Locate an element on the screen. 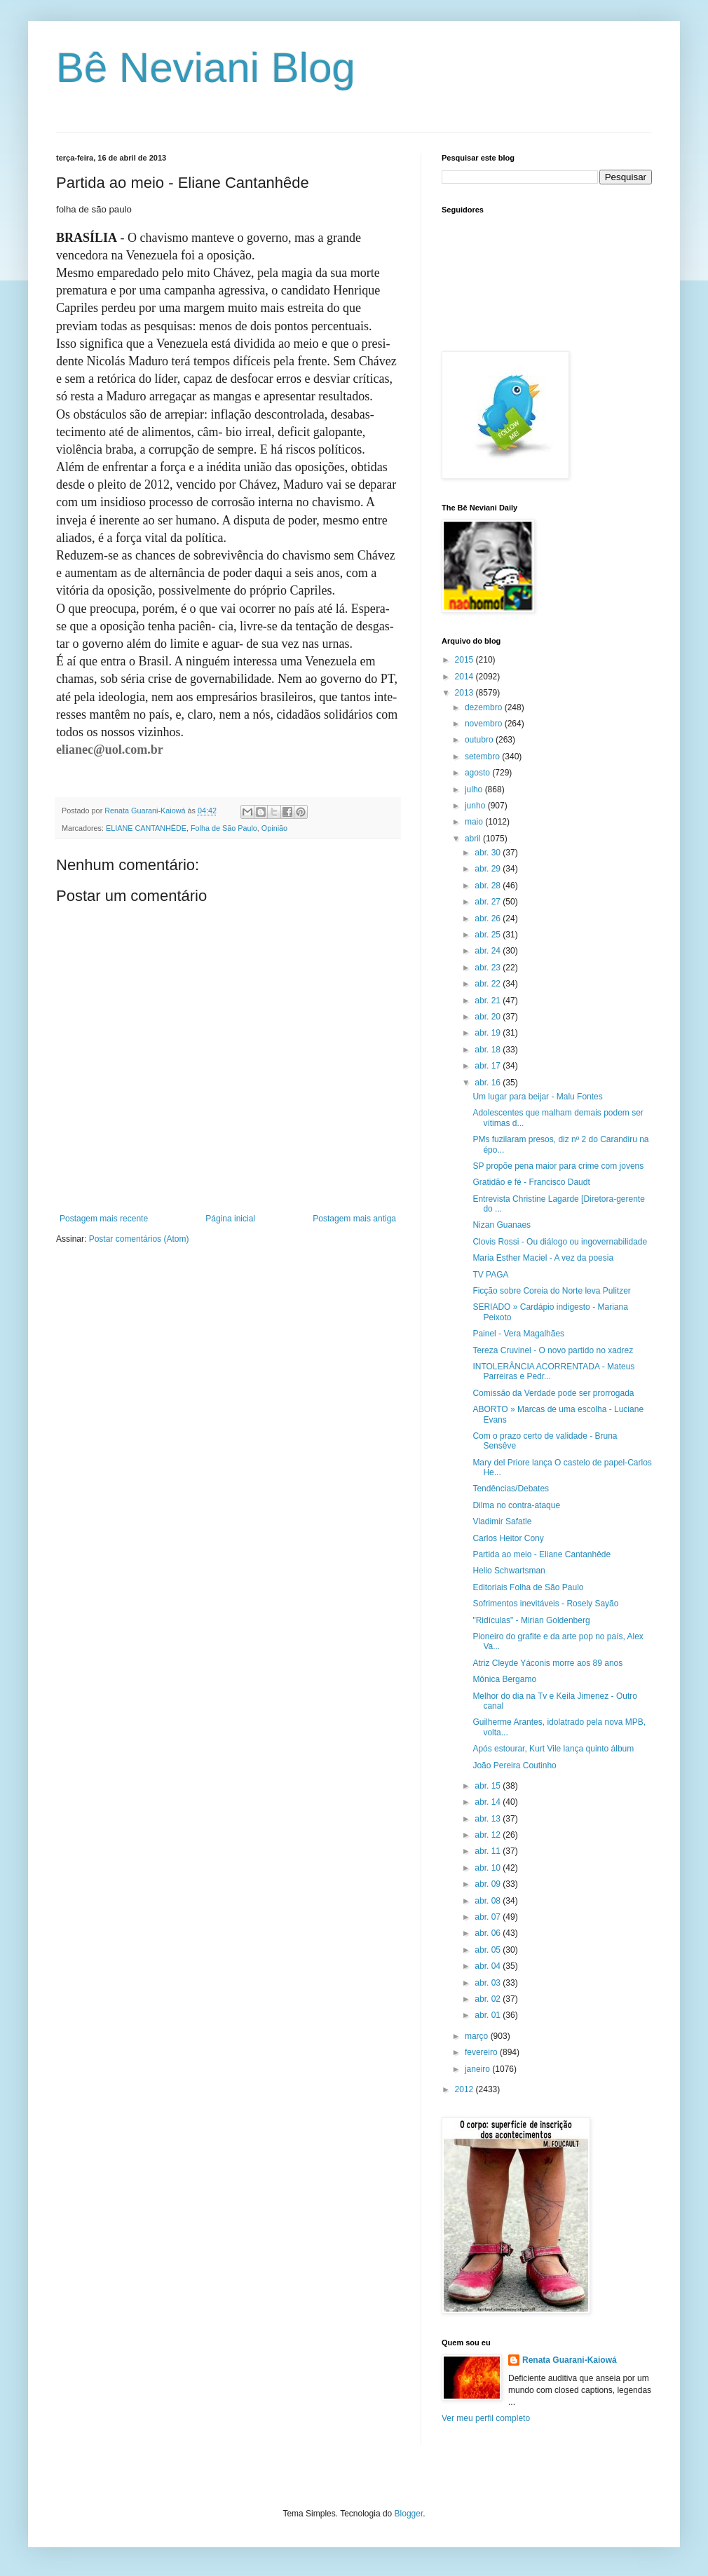 The image size is (708, 2576). Renata Guarani-Kaiowá is located at coordinates (569, 2360).